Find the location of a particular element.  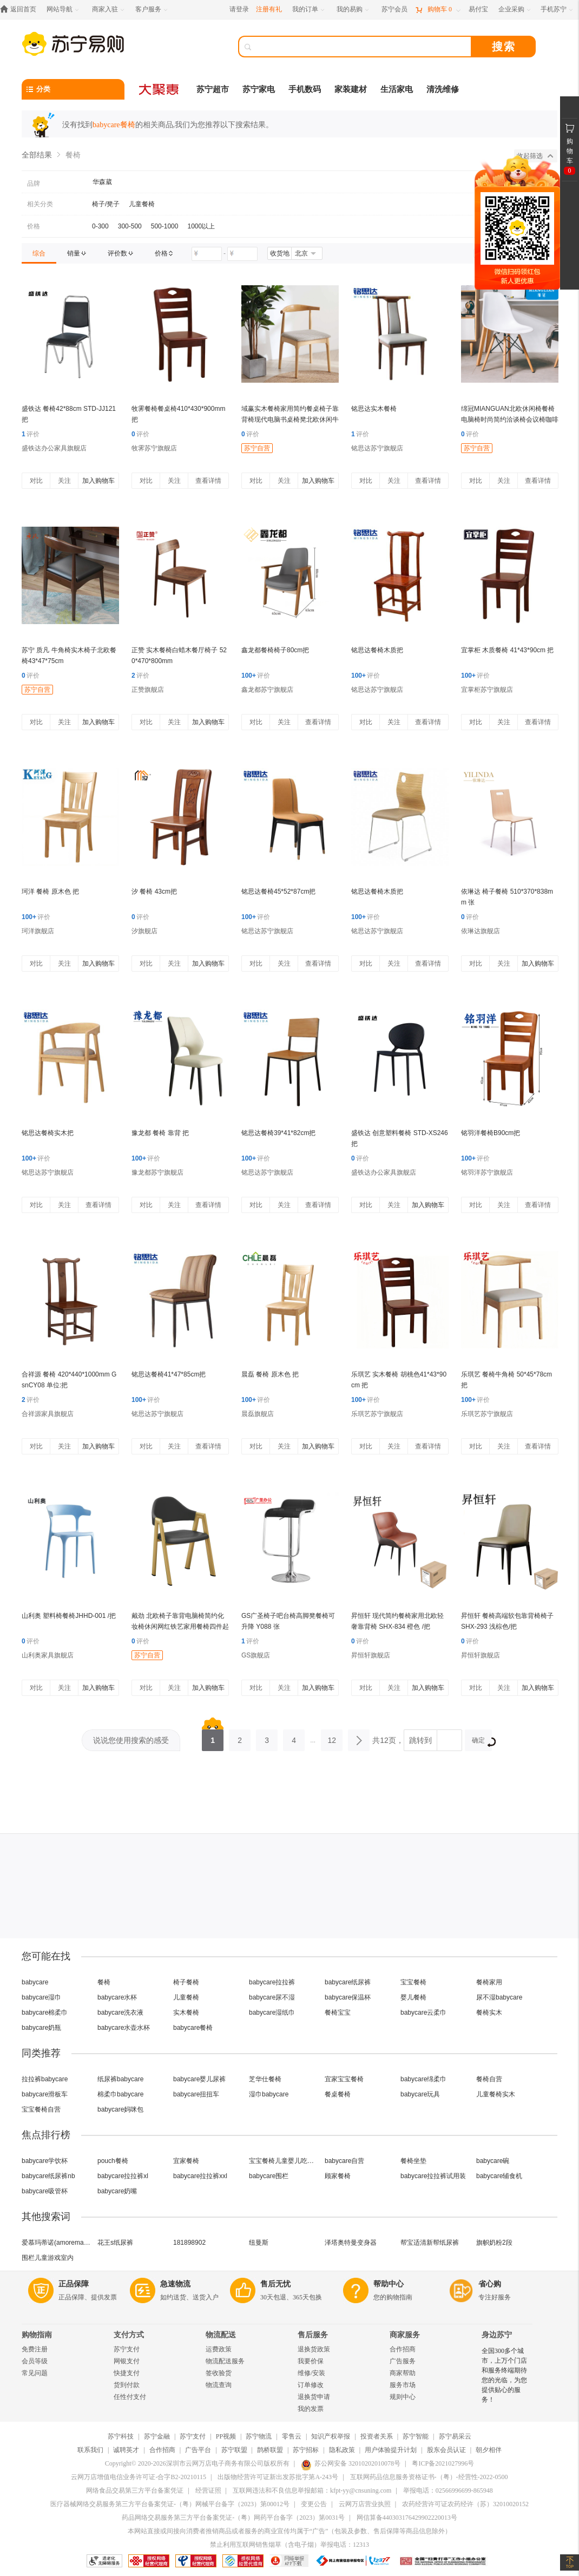

[分类] is located at coordinates (73, 89).